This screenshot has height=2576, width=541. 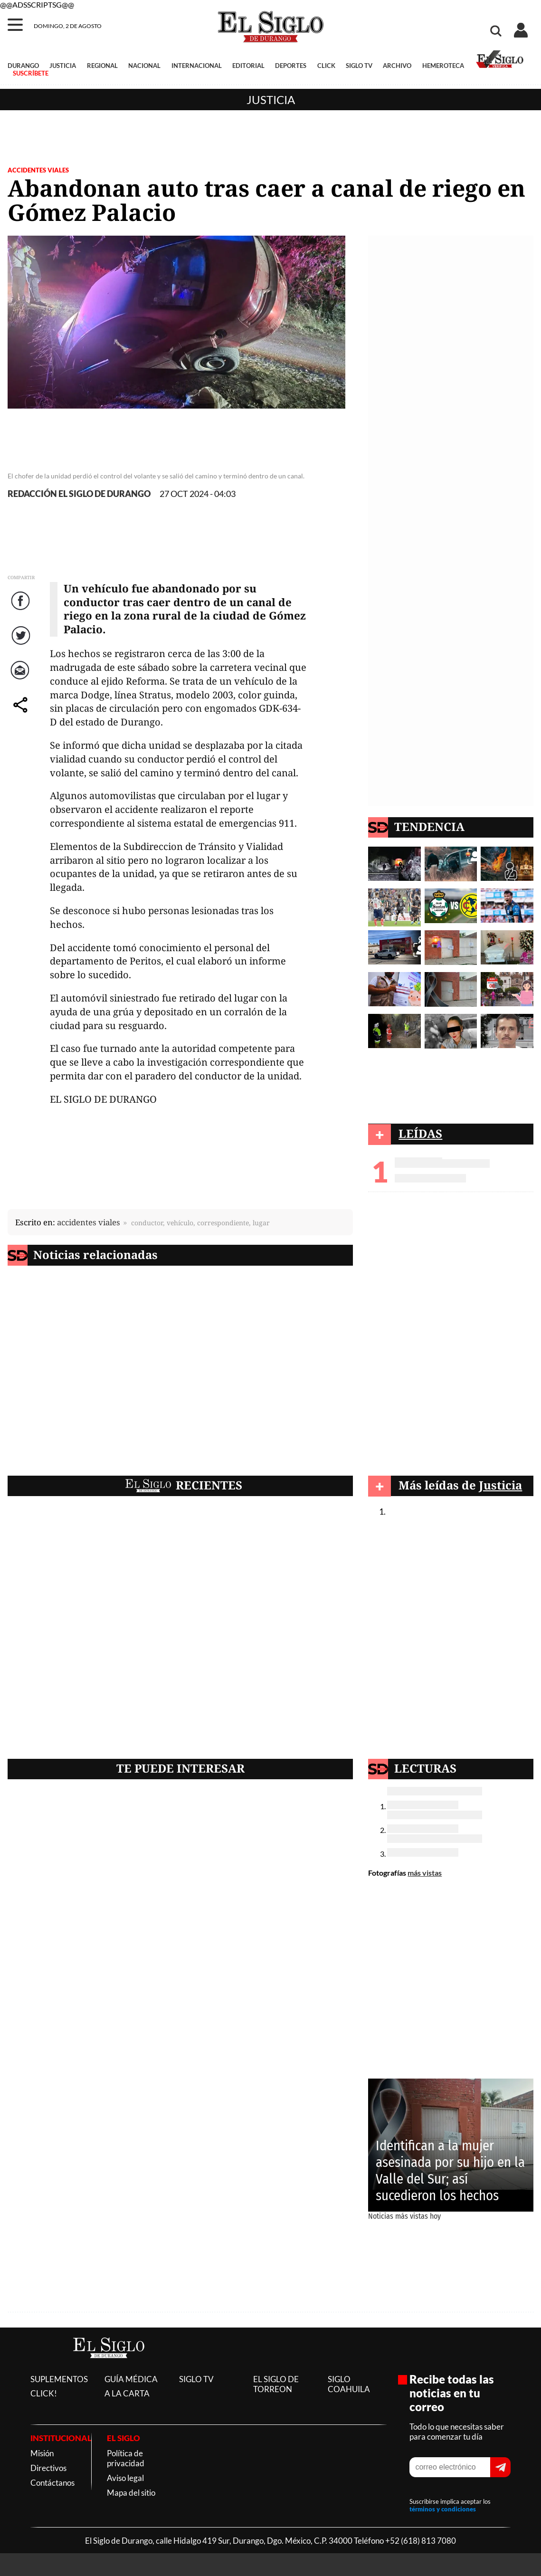 What do you see at coordinates (429, 826) in the screenshot?
I see `TENDENCIA` at bounding box center [429, 826].